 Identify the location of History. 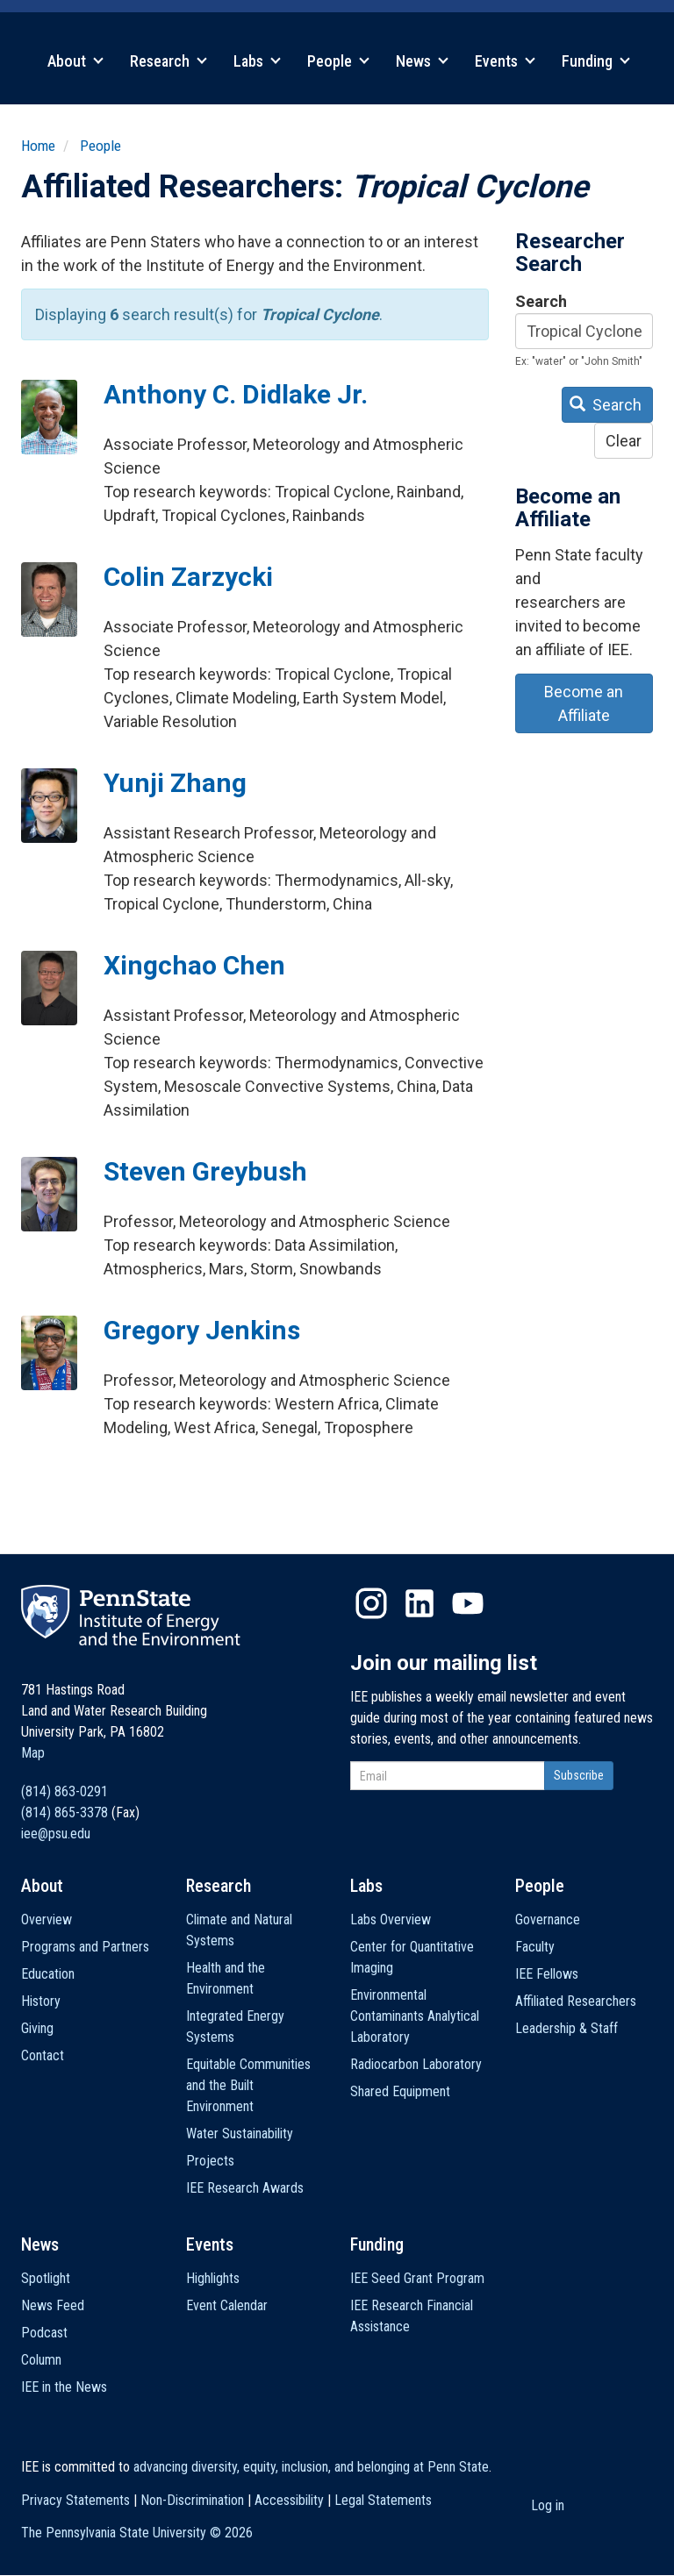
(41, 2001).